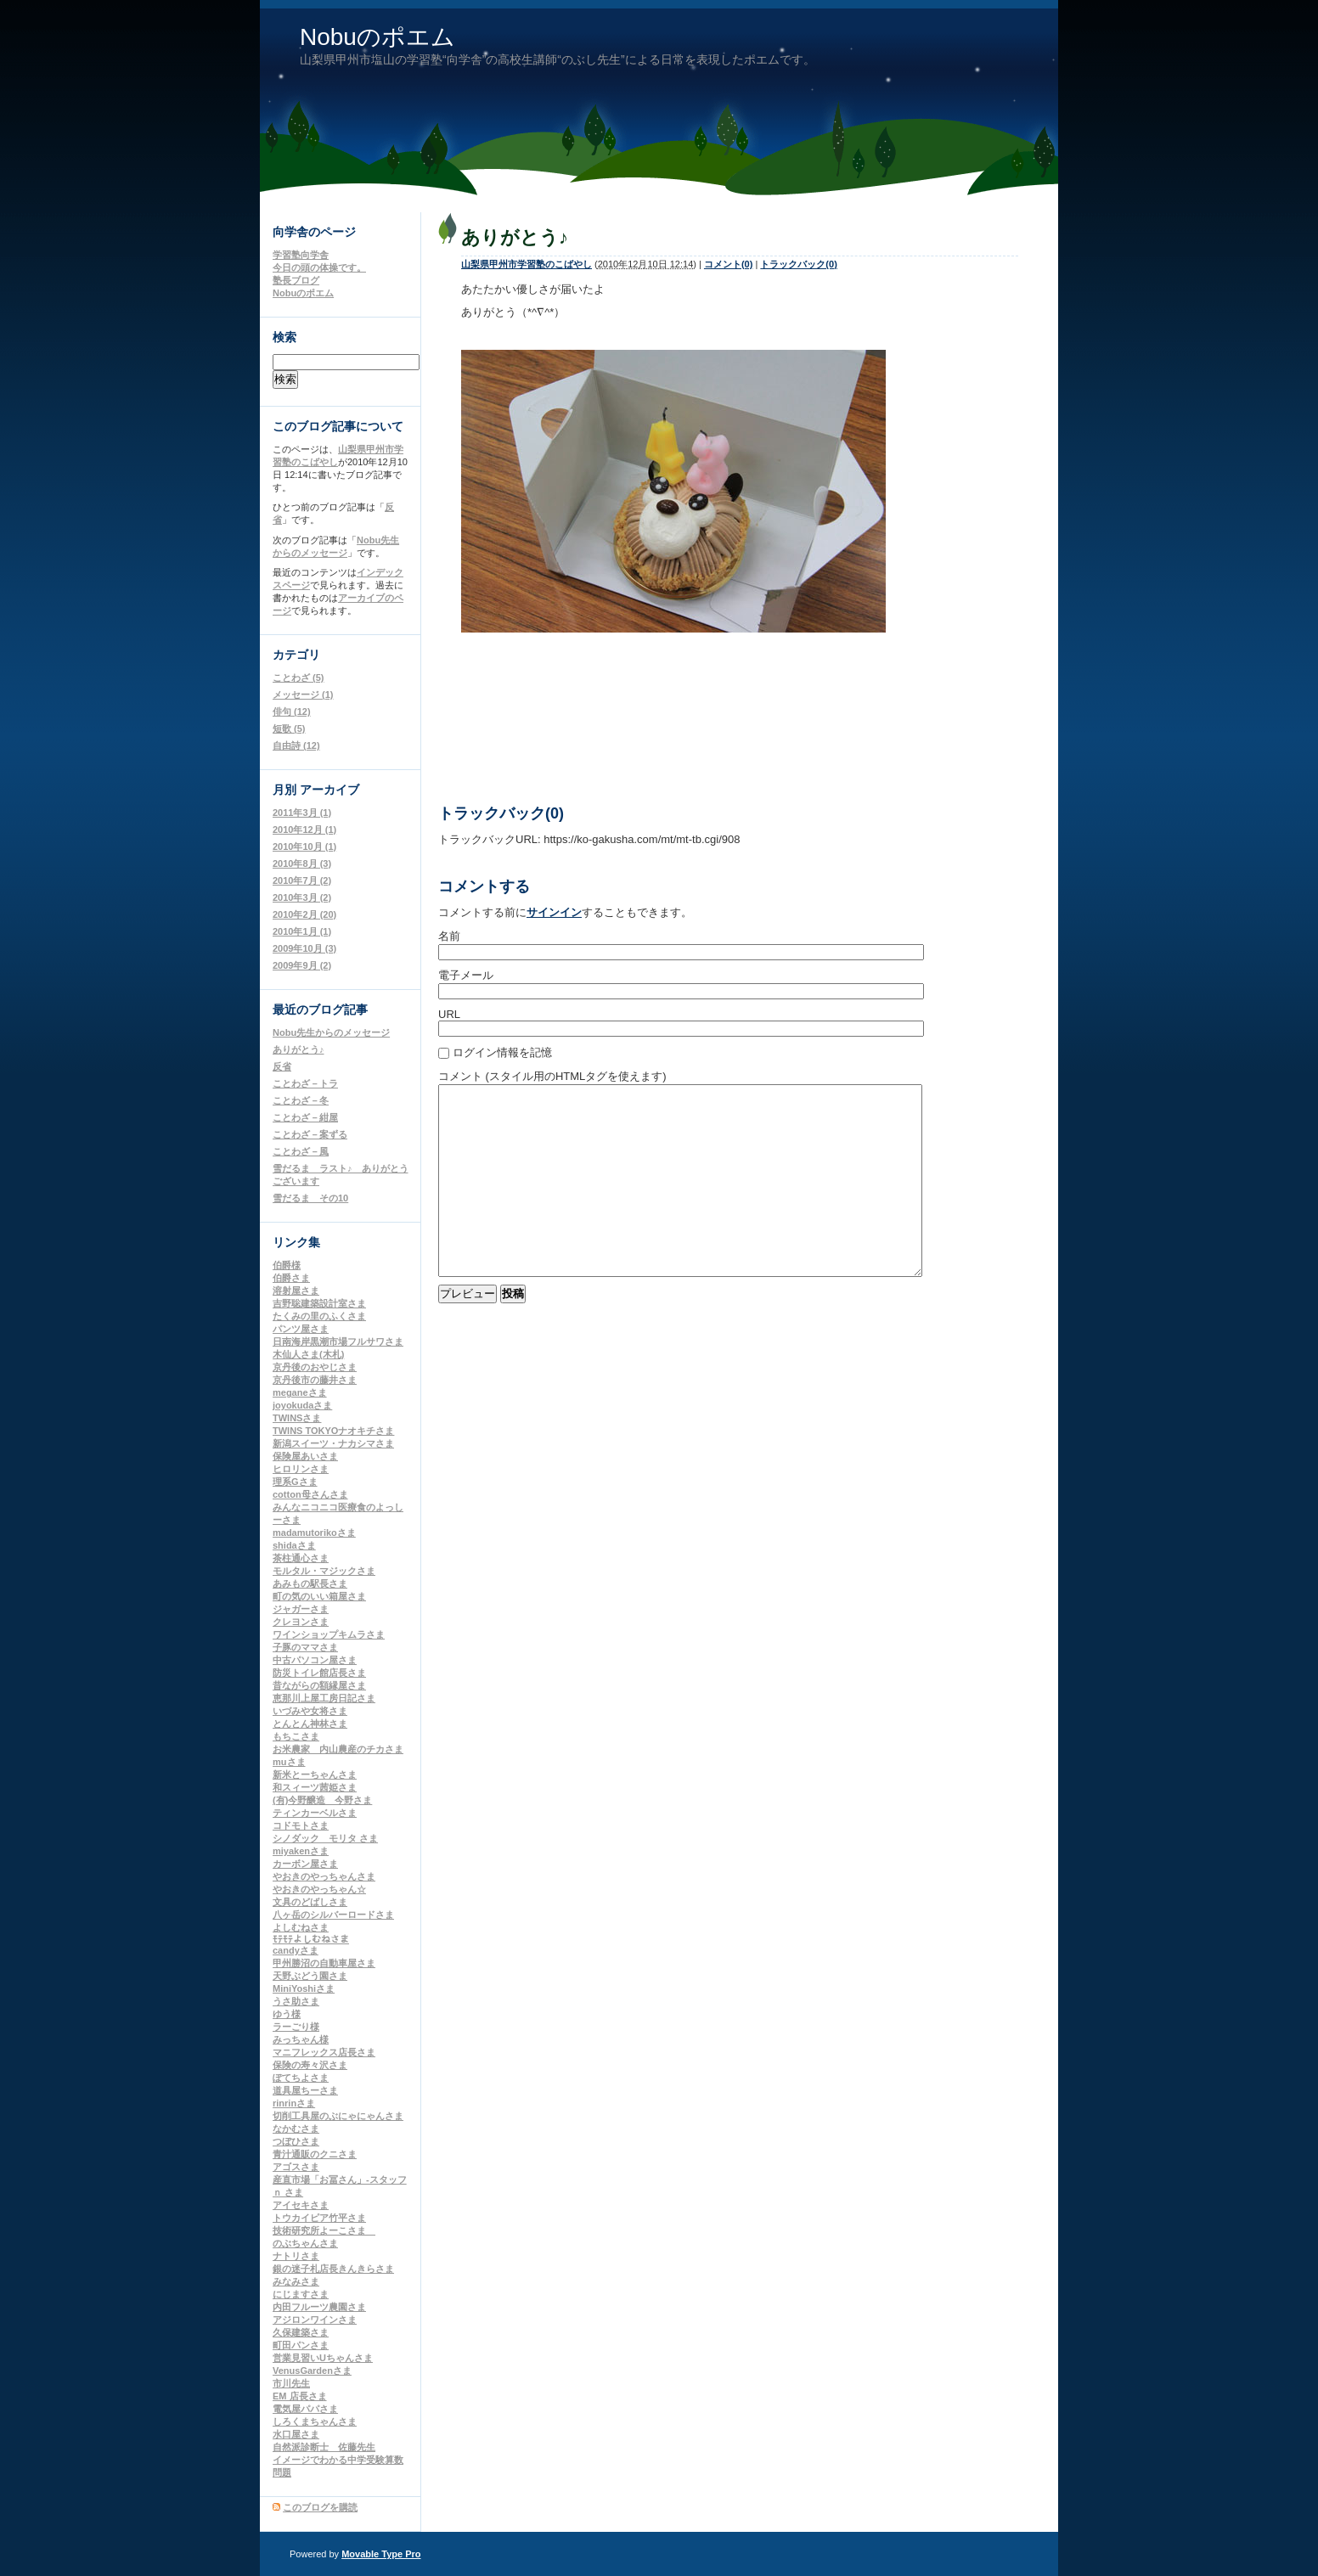 The width and height of the screenshot is (1318, 2576). What do you see at coordinates (324, 1963) in the screenshot?
I see `甲州勝沼の自動車屋さま` at bounding box center [324, 1963].